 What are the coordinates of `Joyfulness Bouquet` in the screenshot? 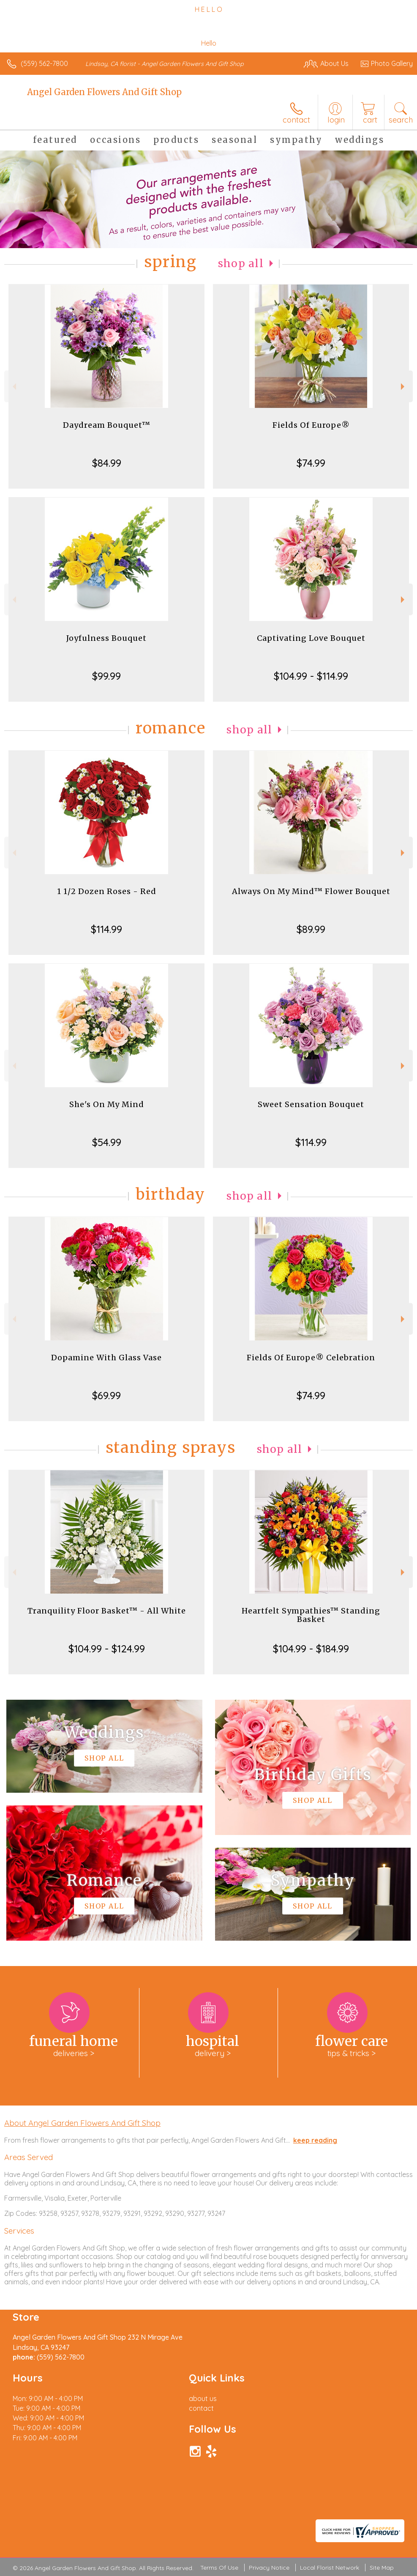 It's located at (106, 638).